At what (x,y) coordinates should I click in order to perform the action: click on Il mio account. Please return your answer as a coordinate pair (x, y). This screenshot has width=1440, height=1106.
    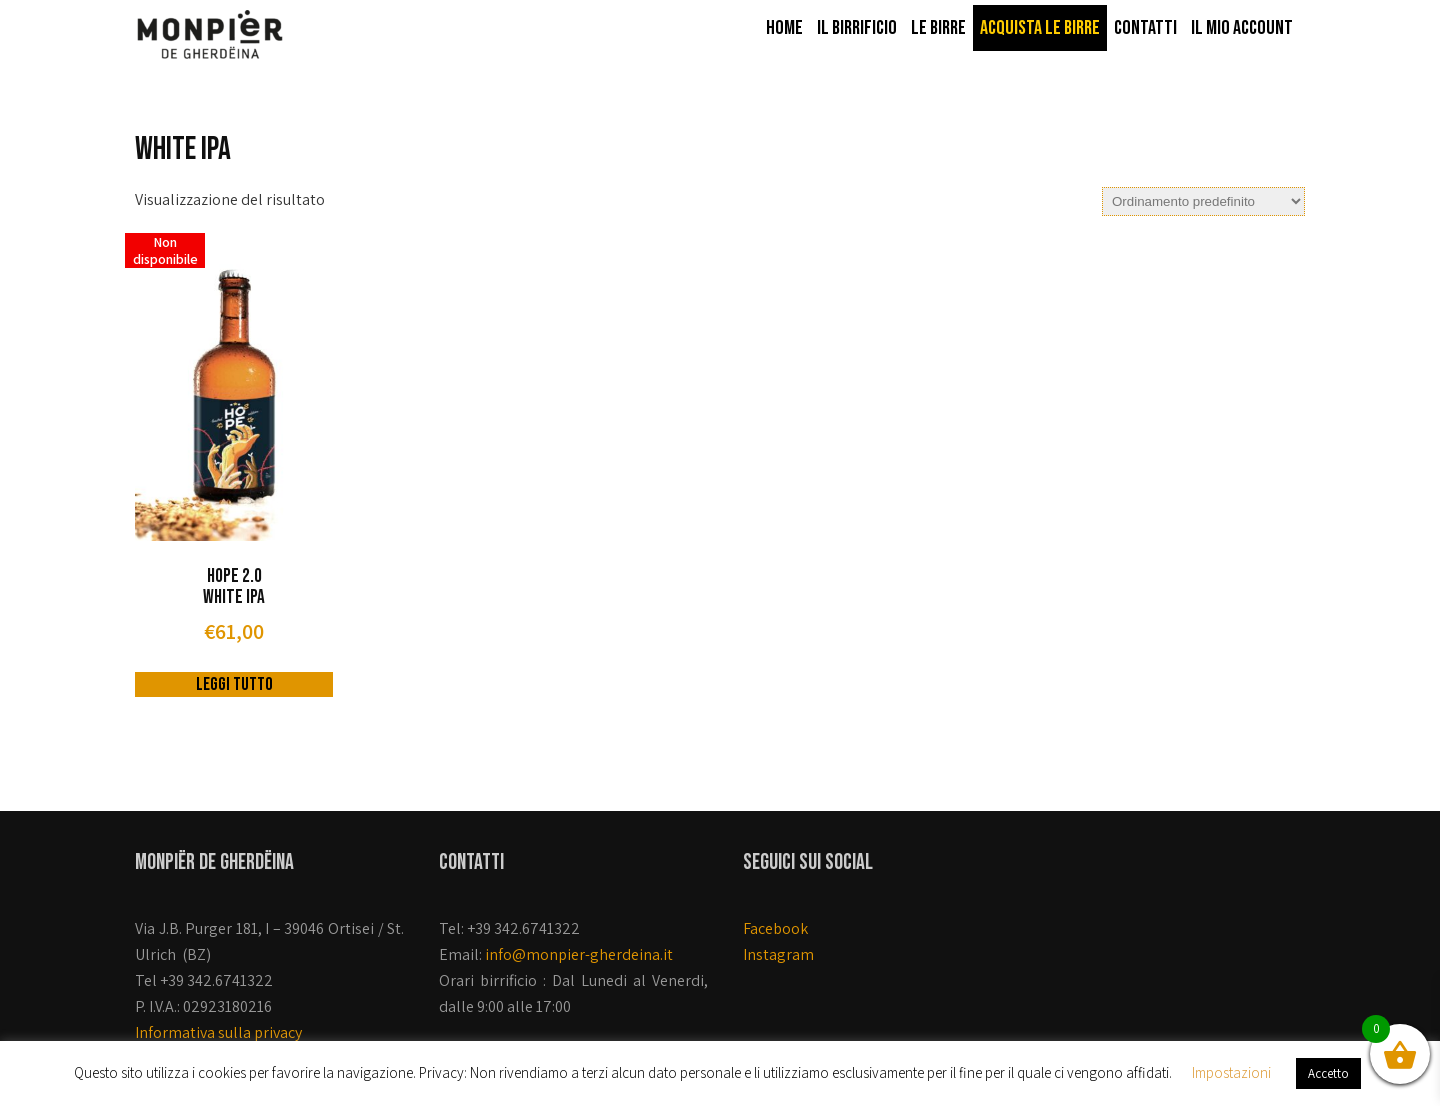
    Looking at the image, I should click on (1242, 28).